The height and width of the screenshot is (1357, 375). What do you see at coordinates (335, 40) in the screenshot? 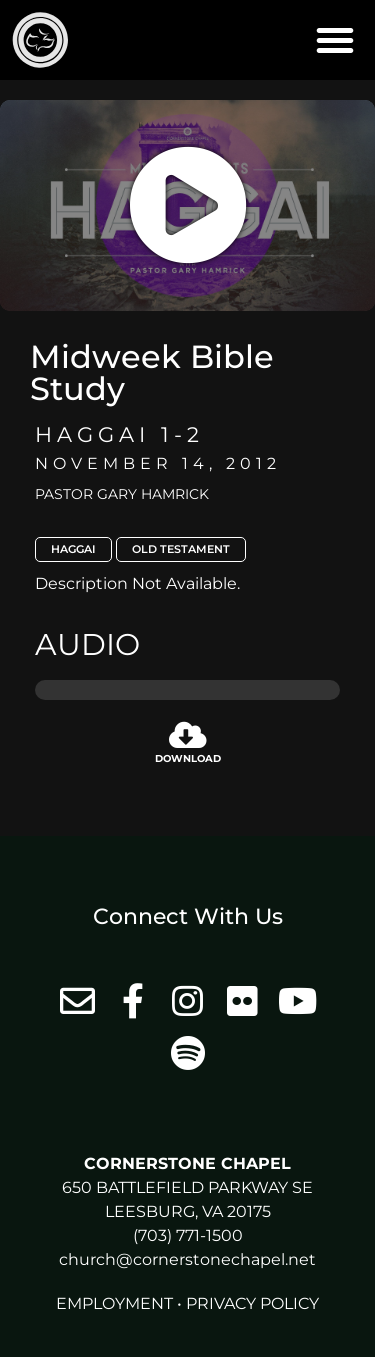
I see `[button]` at bounding box center [335, 40].